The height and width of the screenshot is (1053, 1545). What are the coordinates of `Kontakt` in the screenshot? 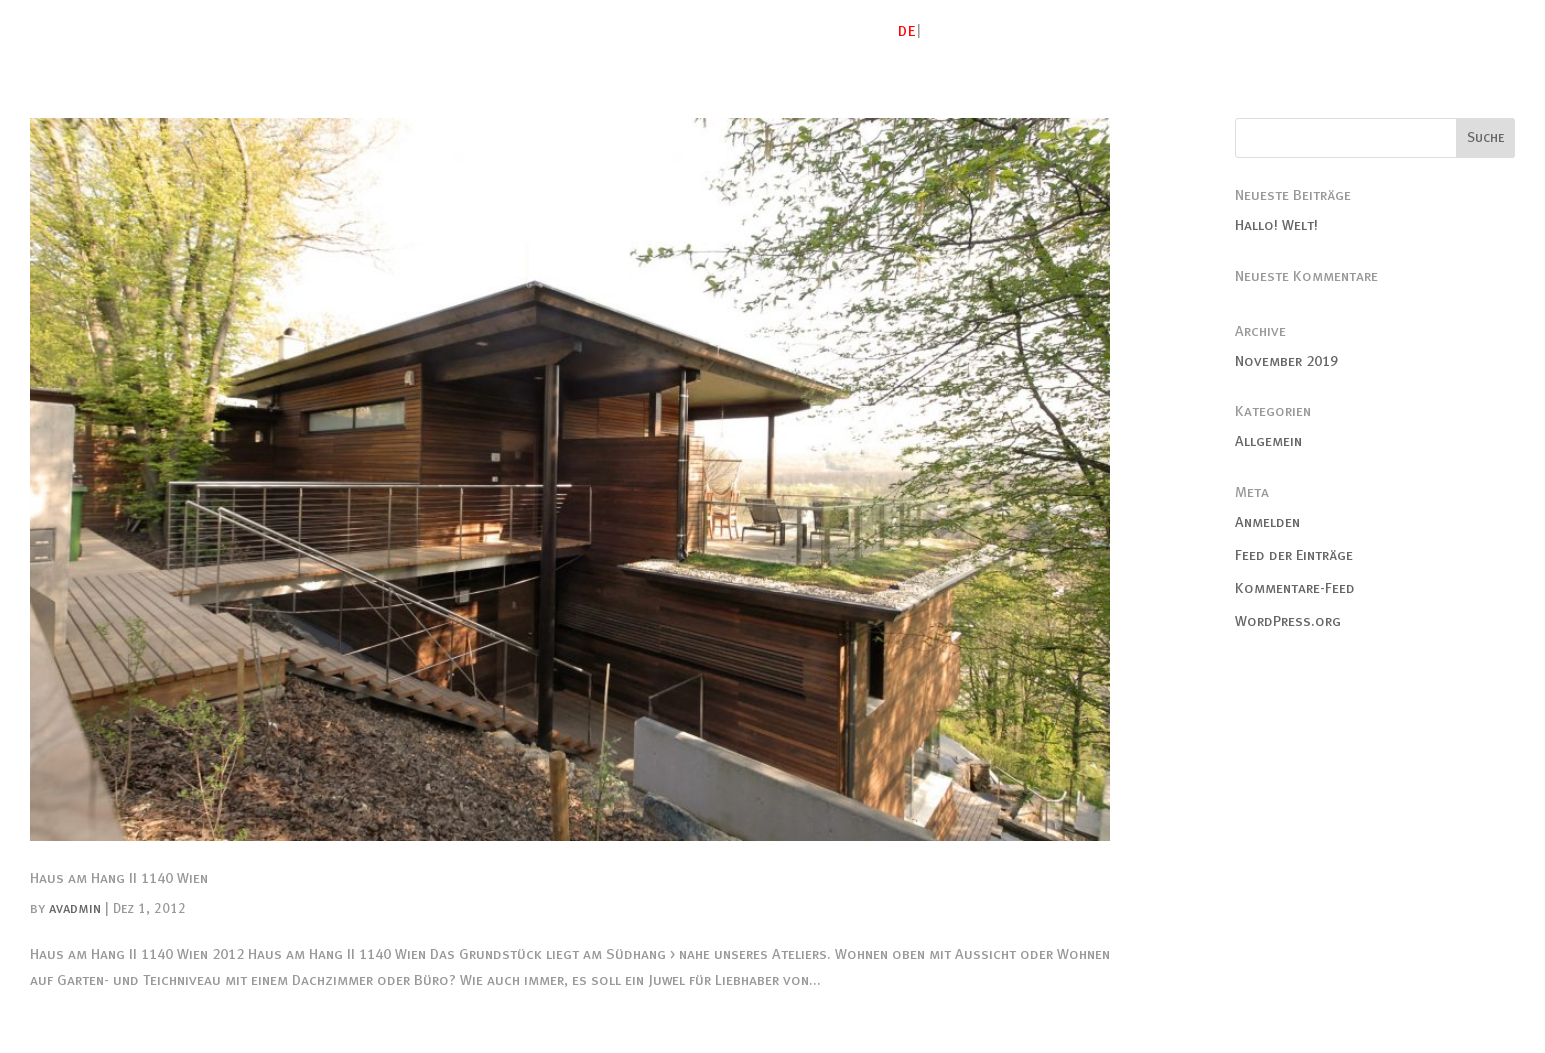 It's located at (1483, 31).